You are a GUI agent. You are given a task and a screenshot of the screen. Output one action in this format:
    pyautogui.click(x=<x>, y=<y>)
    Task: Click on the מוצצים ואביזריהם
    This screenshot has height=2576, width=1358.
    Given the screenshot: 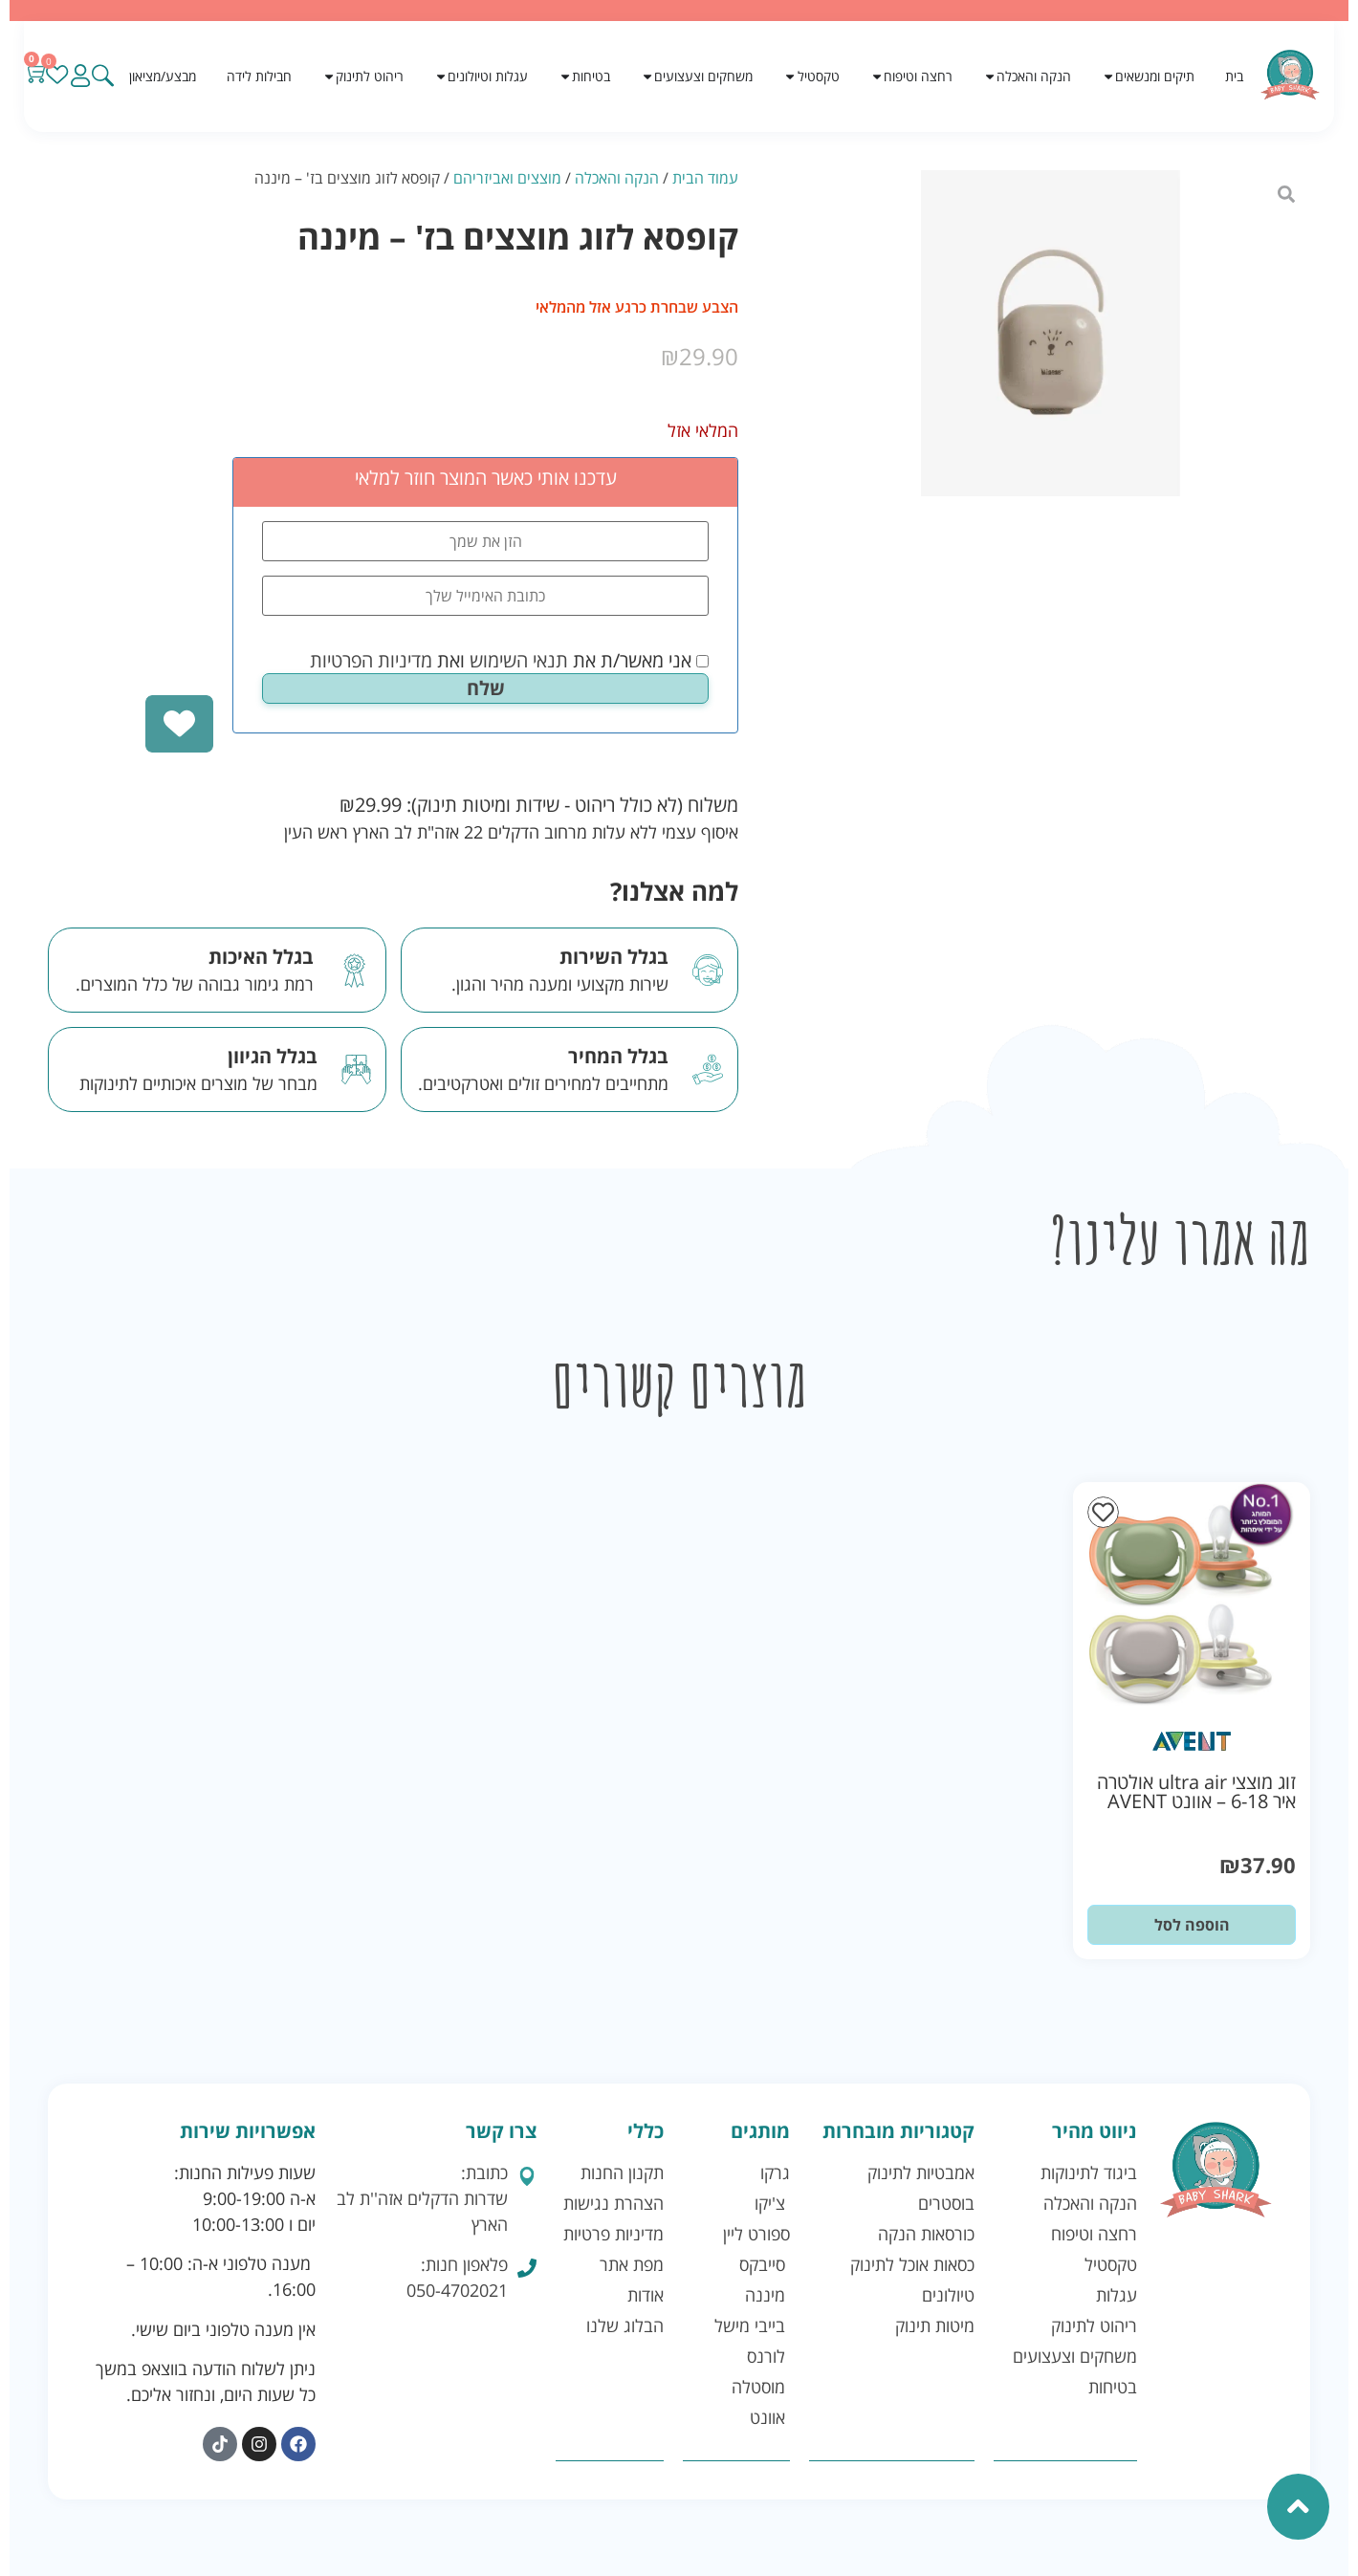 What is the action you would take?
    pyautogui.click(x=507, y=177)
    